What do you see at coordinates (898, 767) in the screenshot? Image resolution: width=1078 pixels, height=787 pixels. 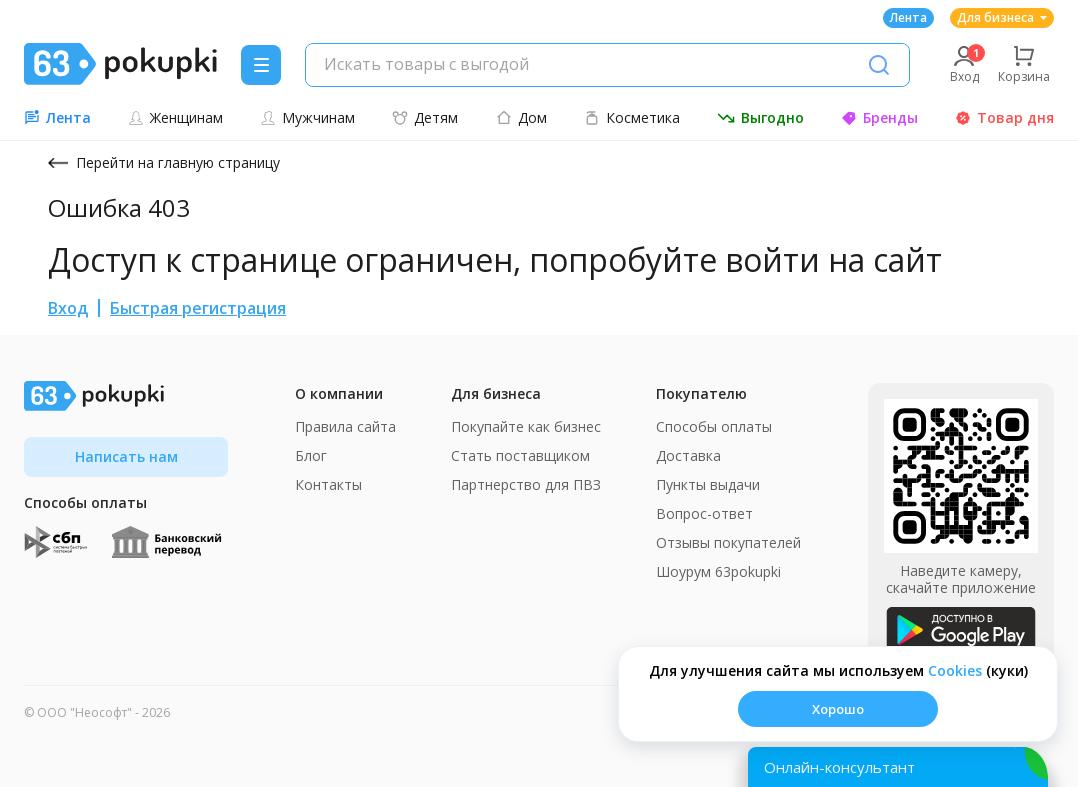 I see `[Открыть онлайн-помощника]` at bounding box center [898, 767].